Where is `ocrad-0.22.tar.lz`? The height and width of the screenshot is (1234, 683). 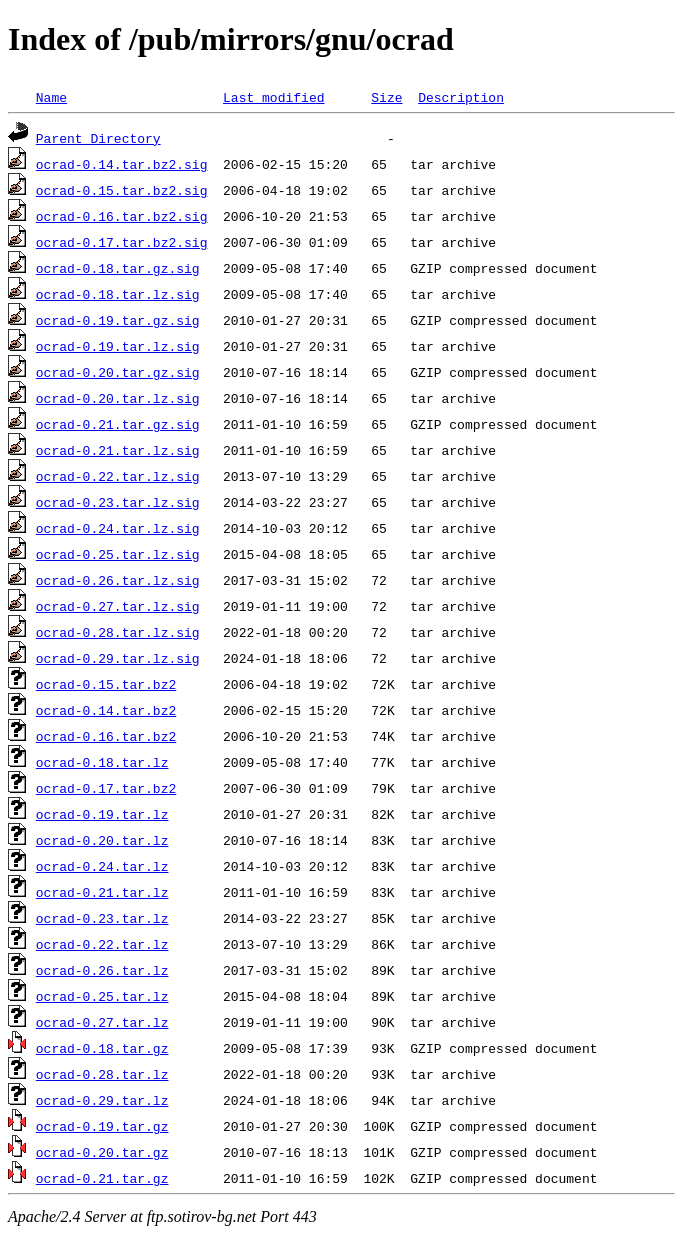 ocrad-0.22.tar.lz is located at coordinates (102, 944).